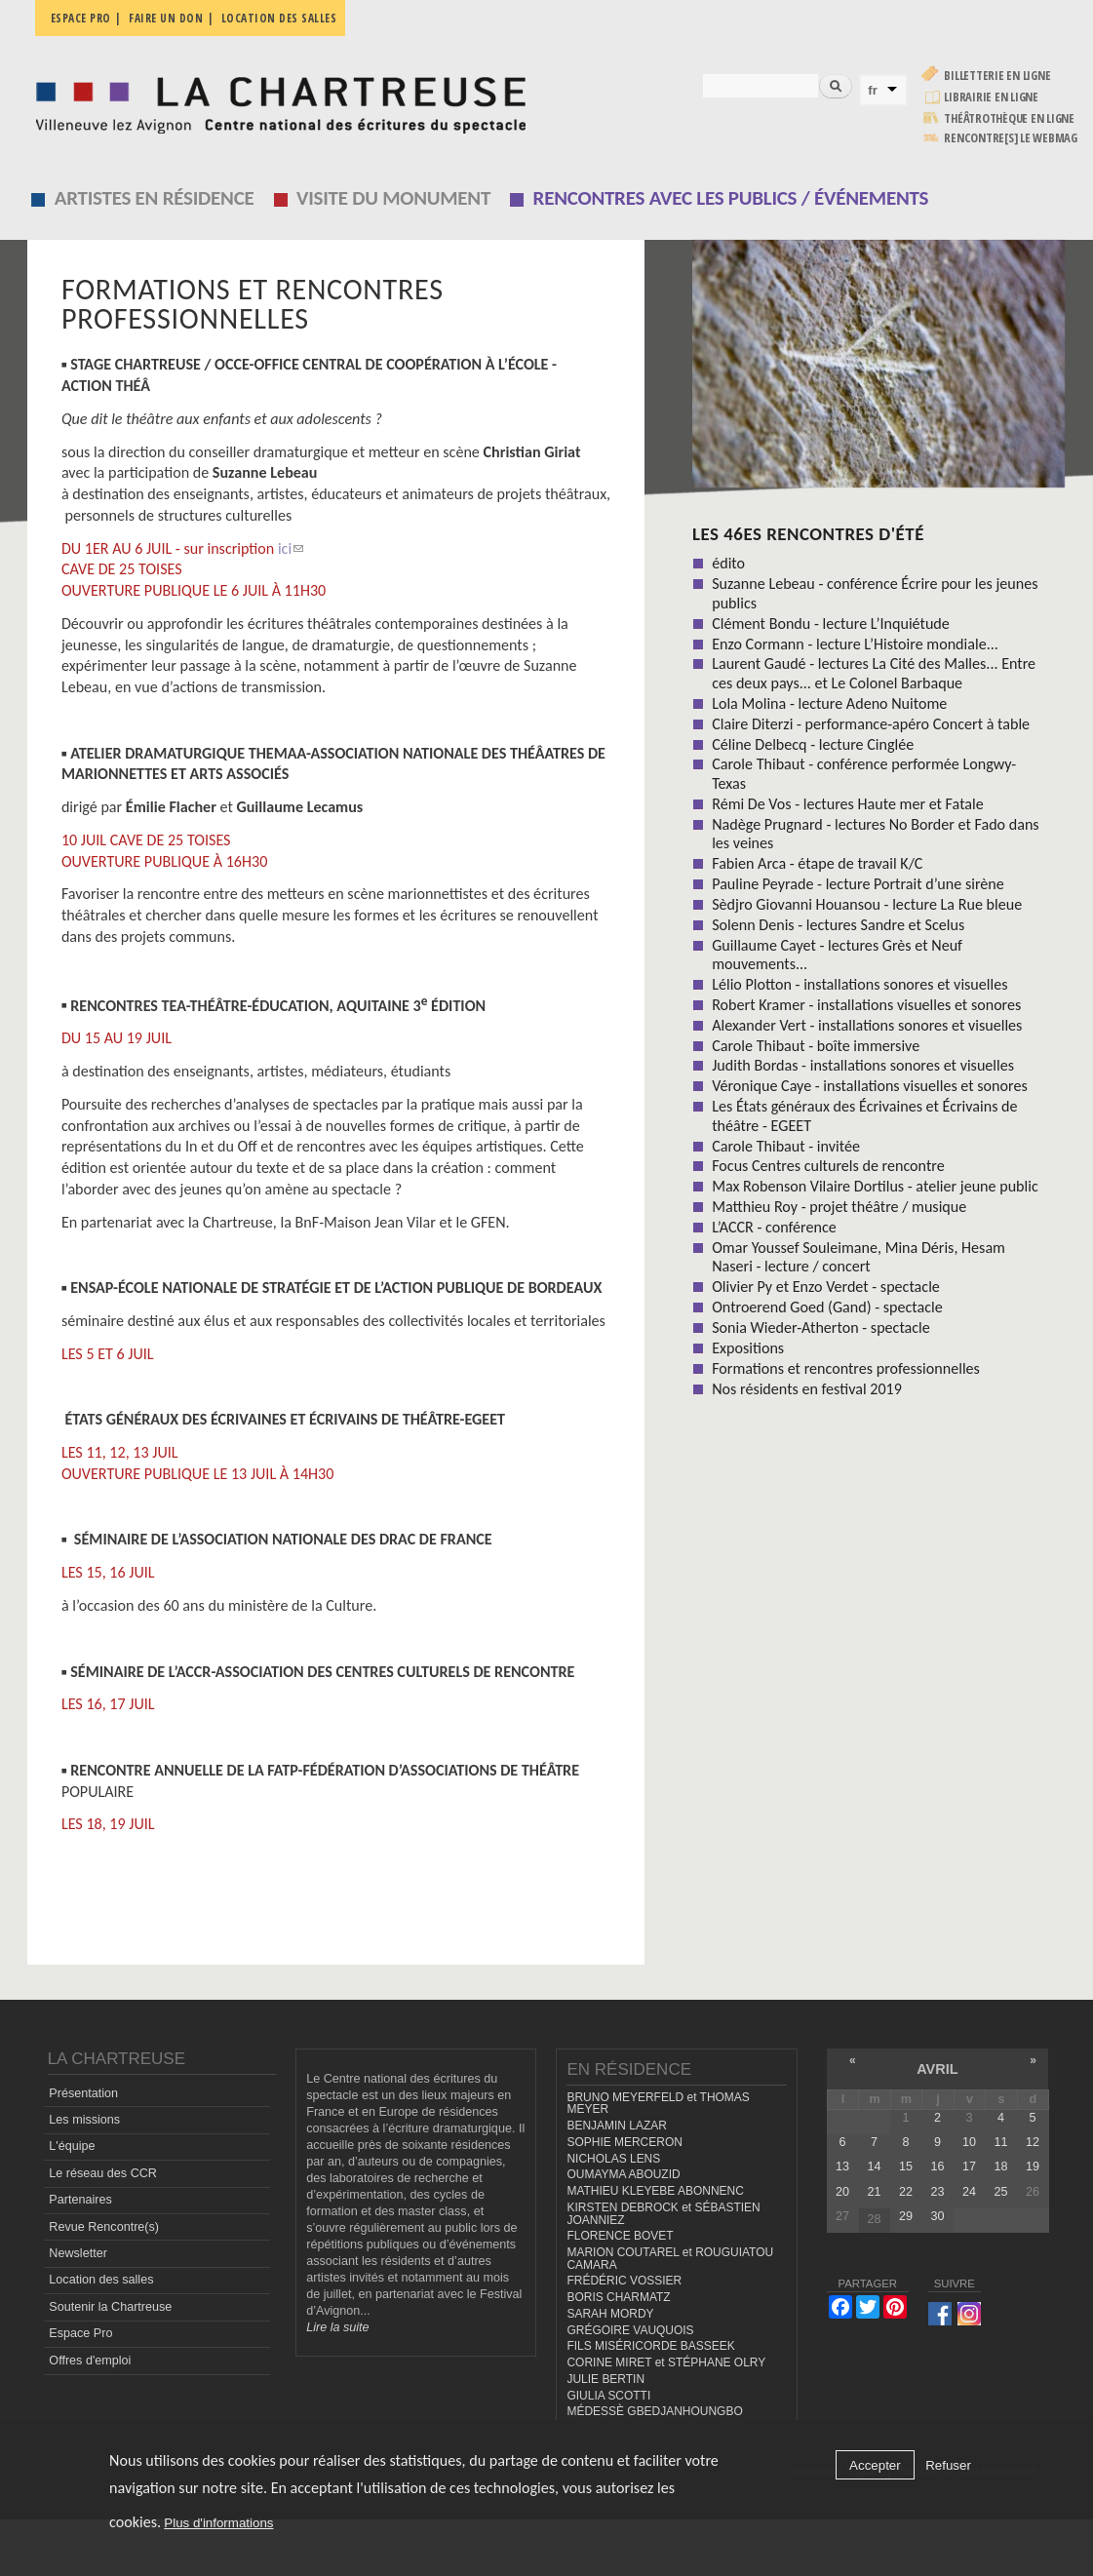 The image size is (1093, 2576). Describe the element at coordinates (616, 2125) in the screenshot. I see `BENJAMIN LAZAR` at that location.